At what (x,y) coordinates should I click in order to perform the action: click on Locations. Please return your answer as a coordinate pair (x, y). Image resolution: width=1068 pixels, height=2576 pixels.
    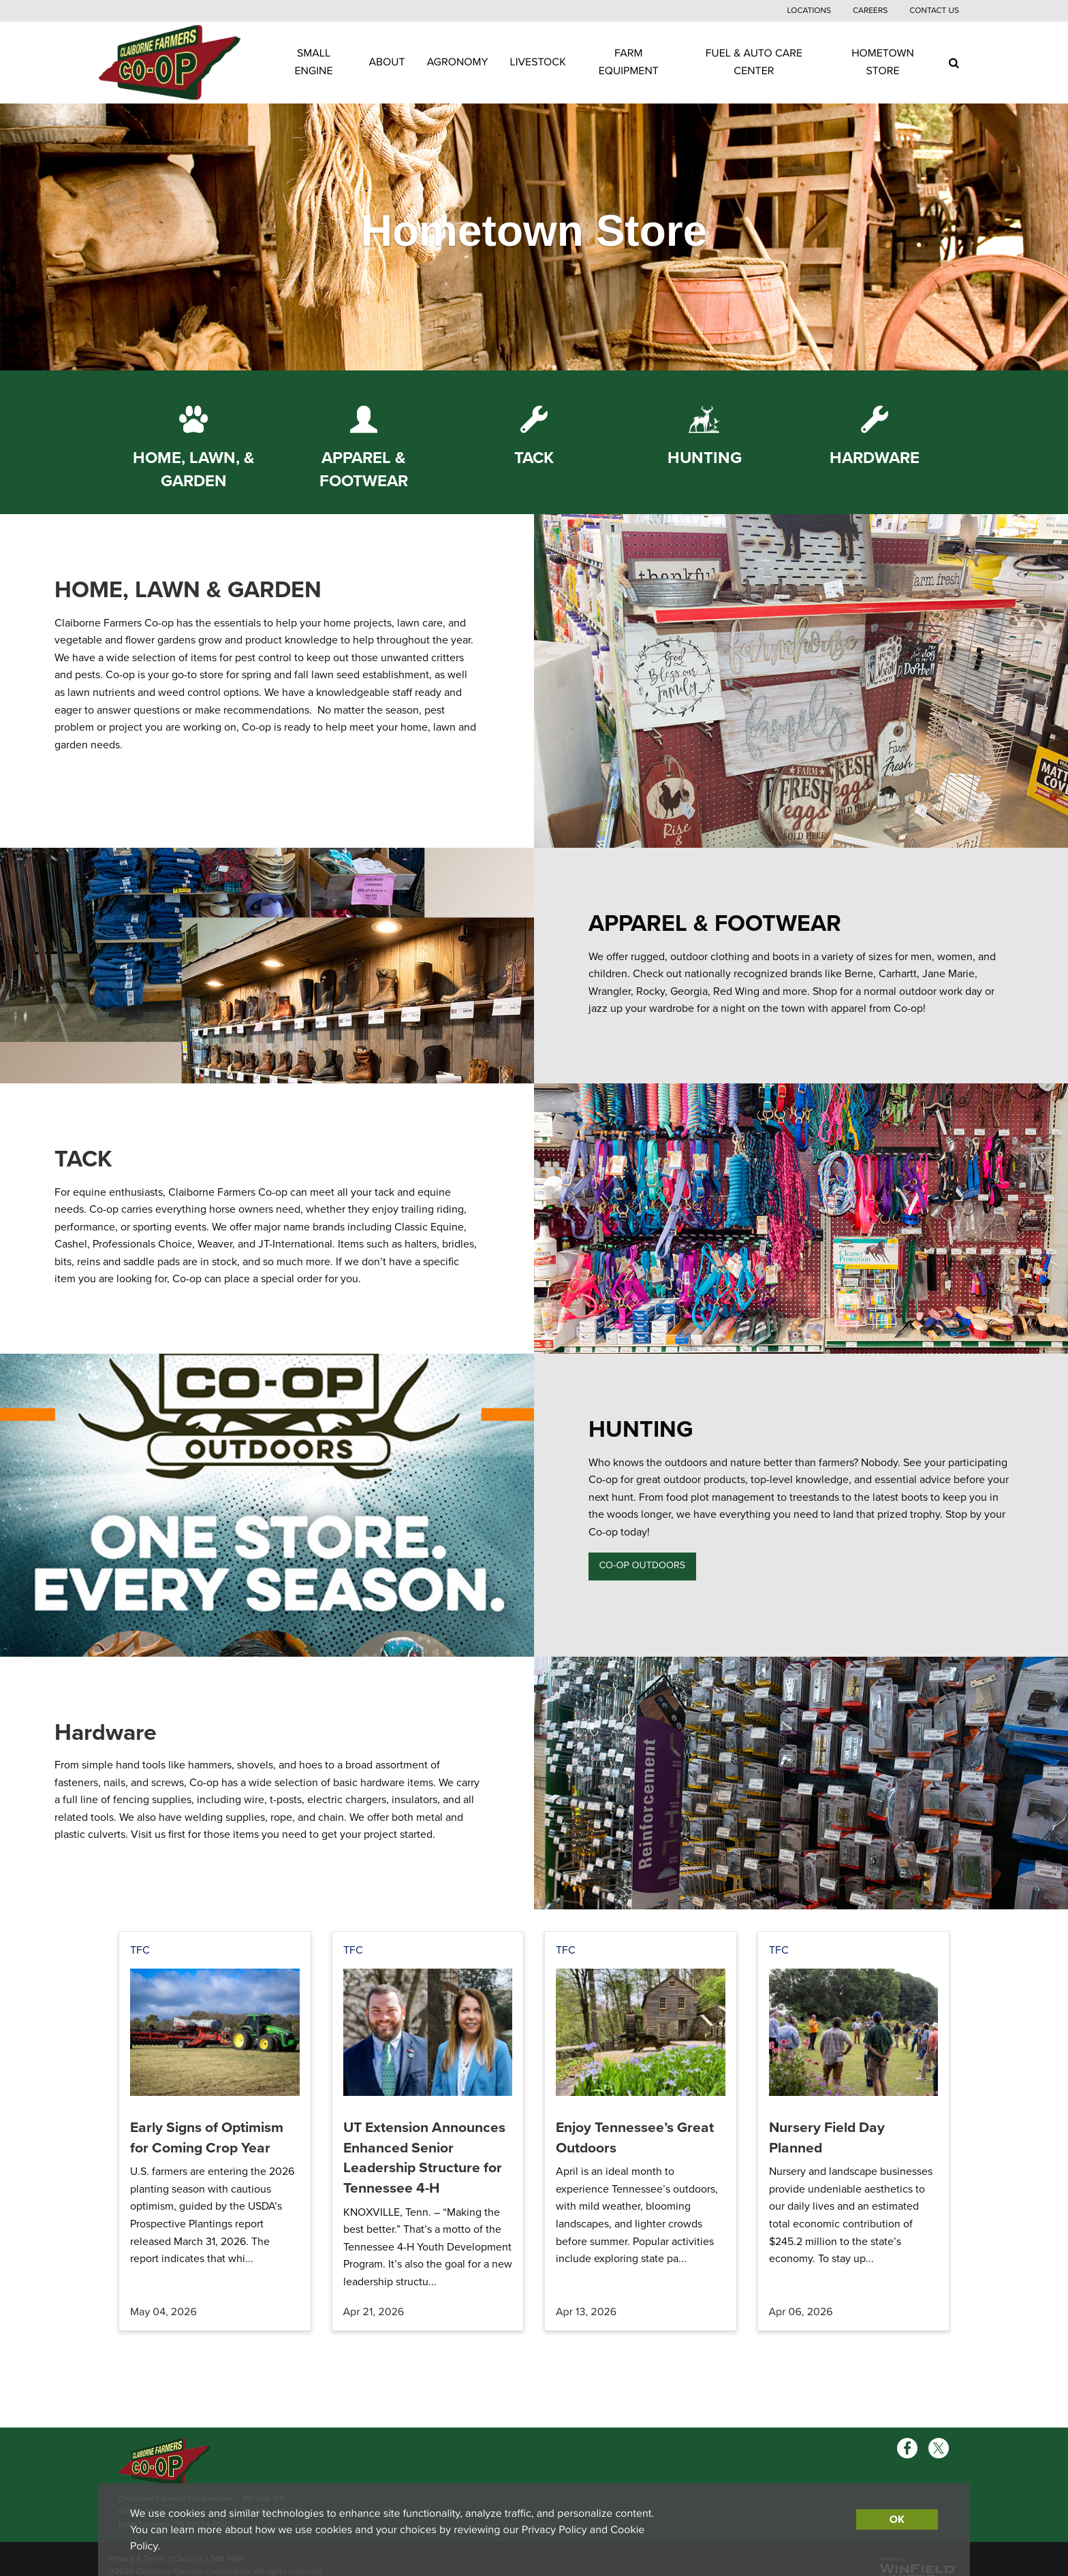
    Looking at the image, I should click on (808, 11).